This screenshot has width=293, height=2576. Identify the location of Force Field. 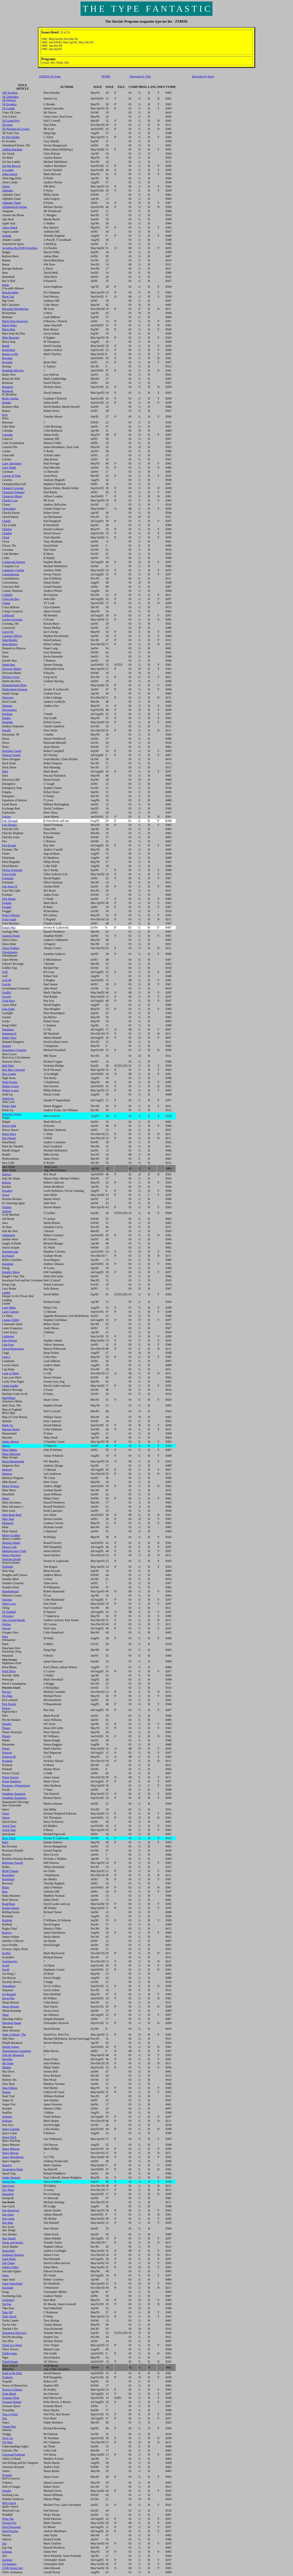
(9, 874).